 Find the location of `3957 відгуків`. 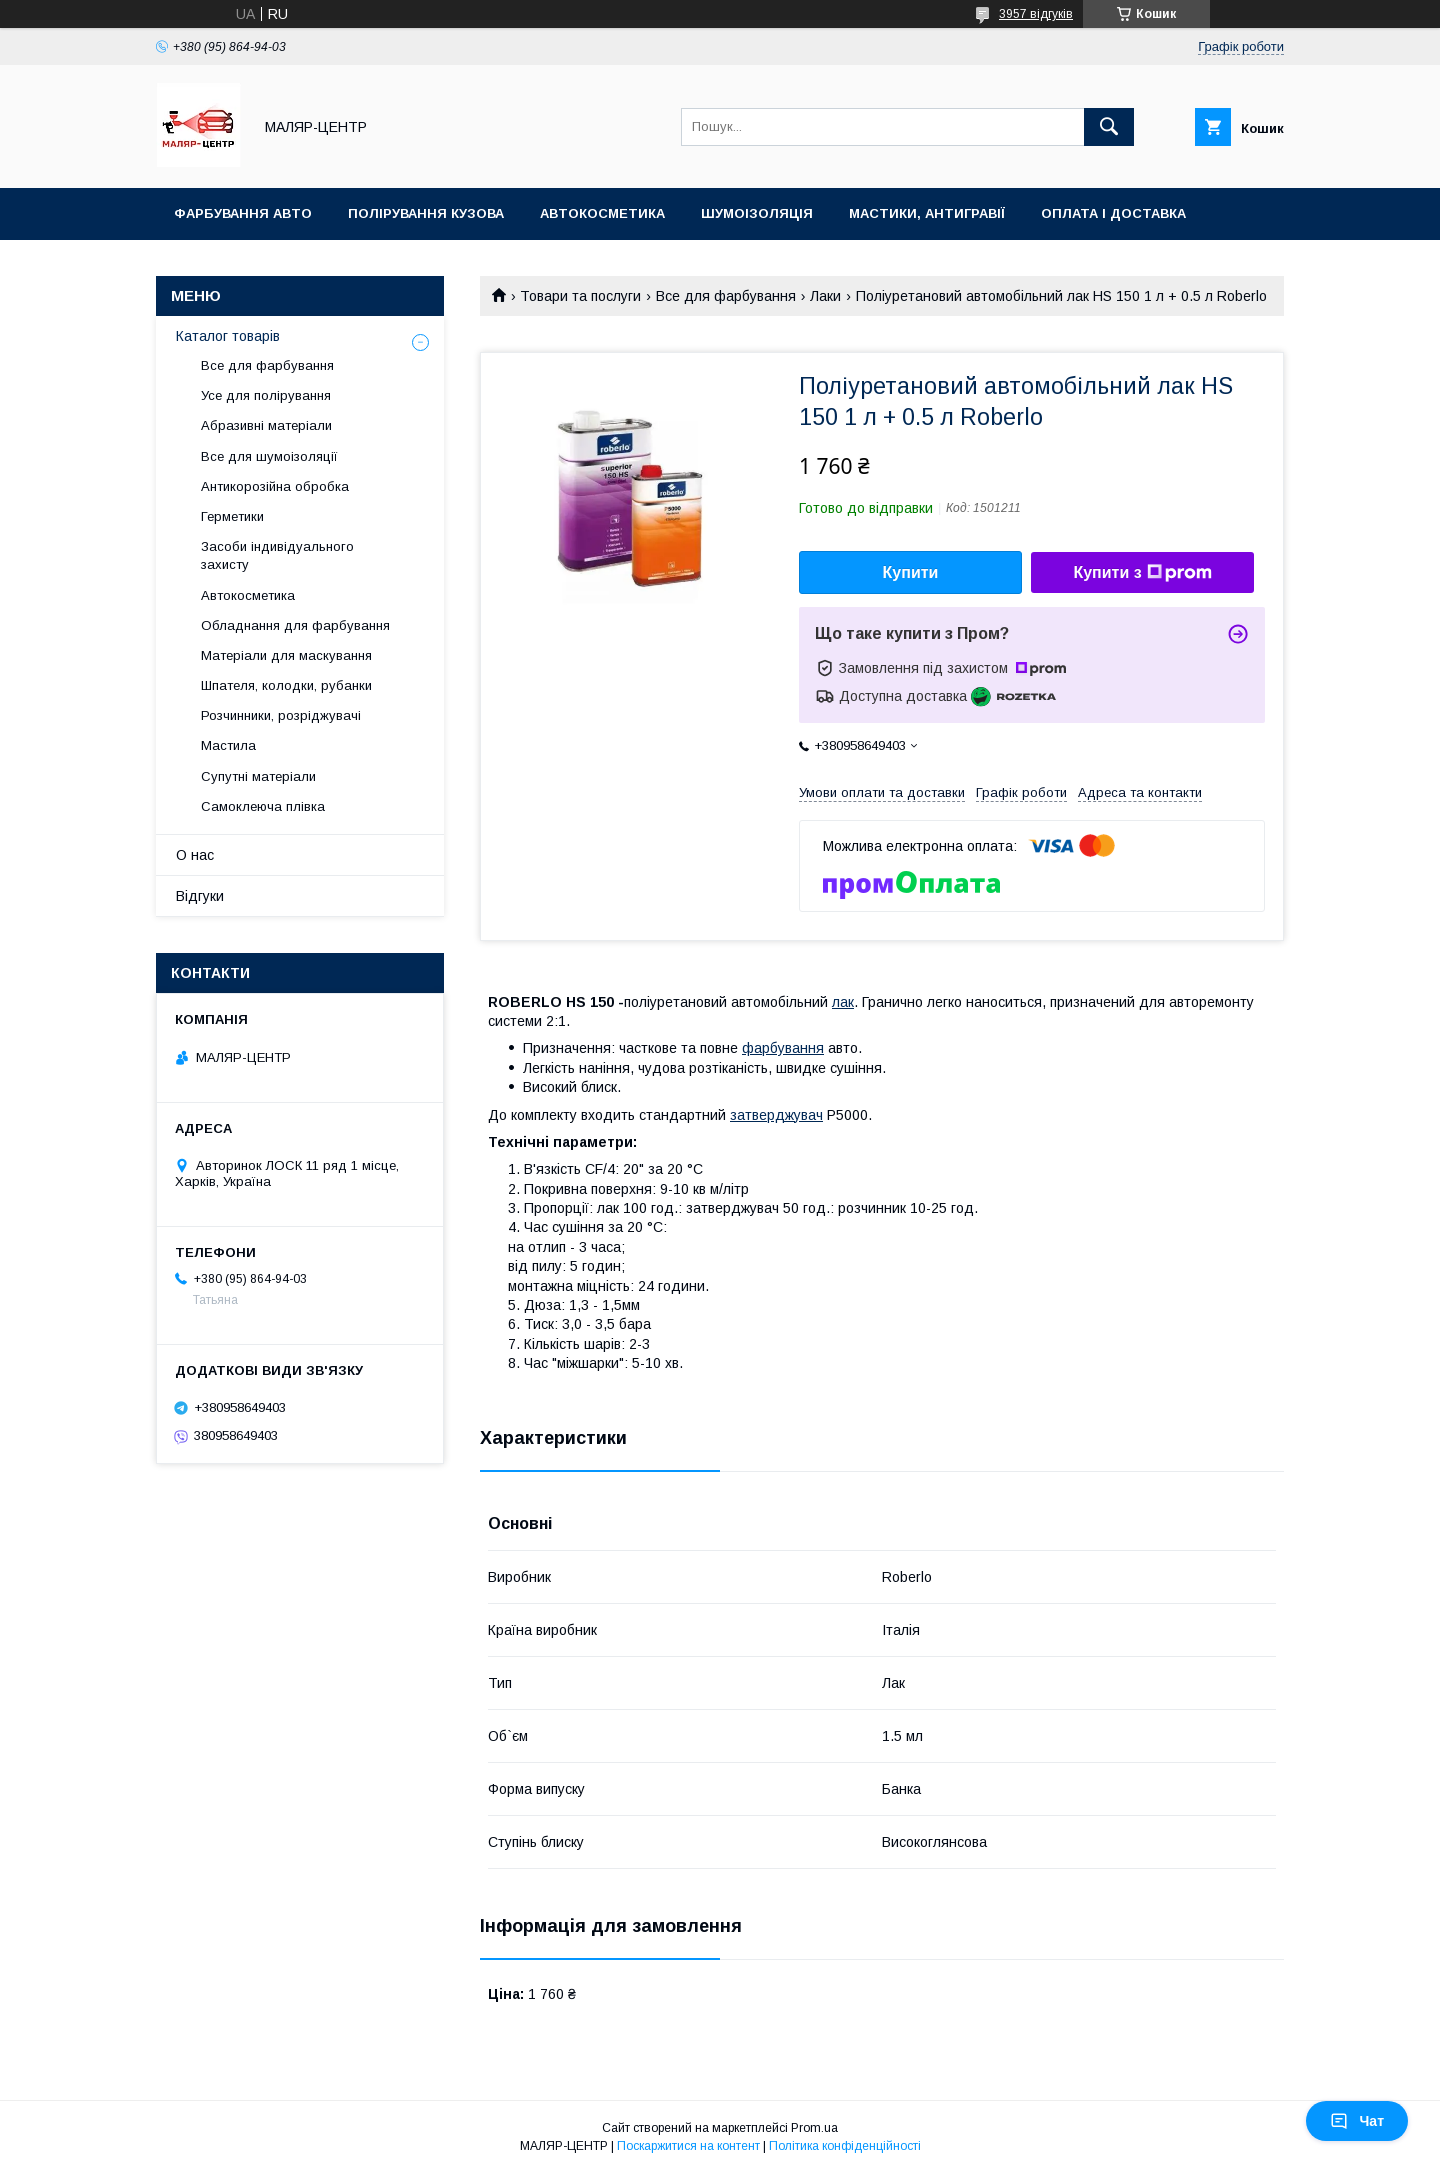

3957 відгуків is located at coordinates (1036, 14).